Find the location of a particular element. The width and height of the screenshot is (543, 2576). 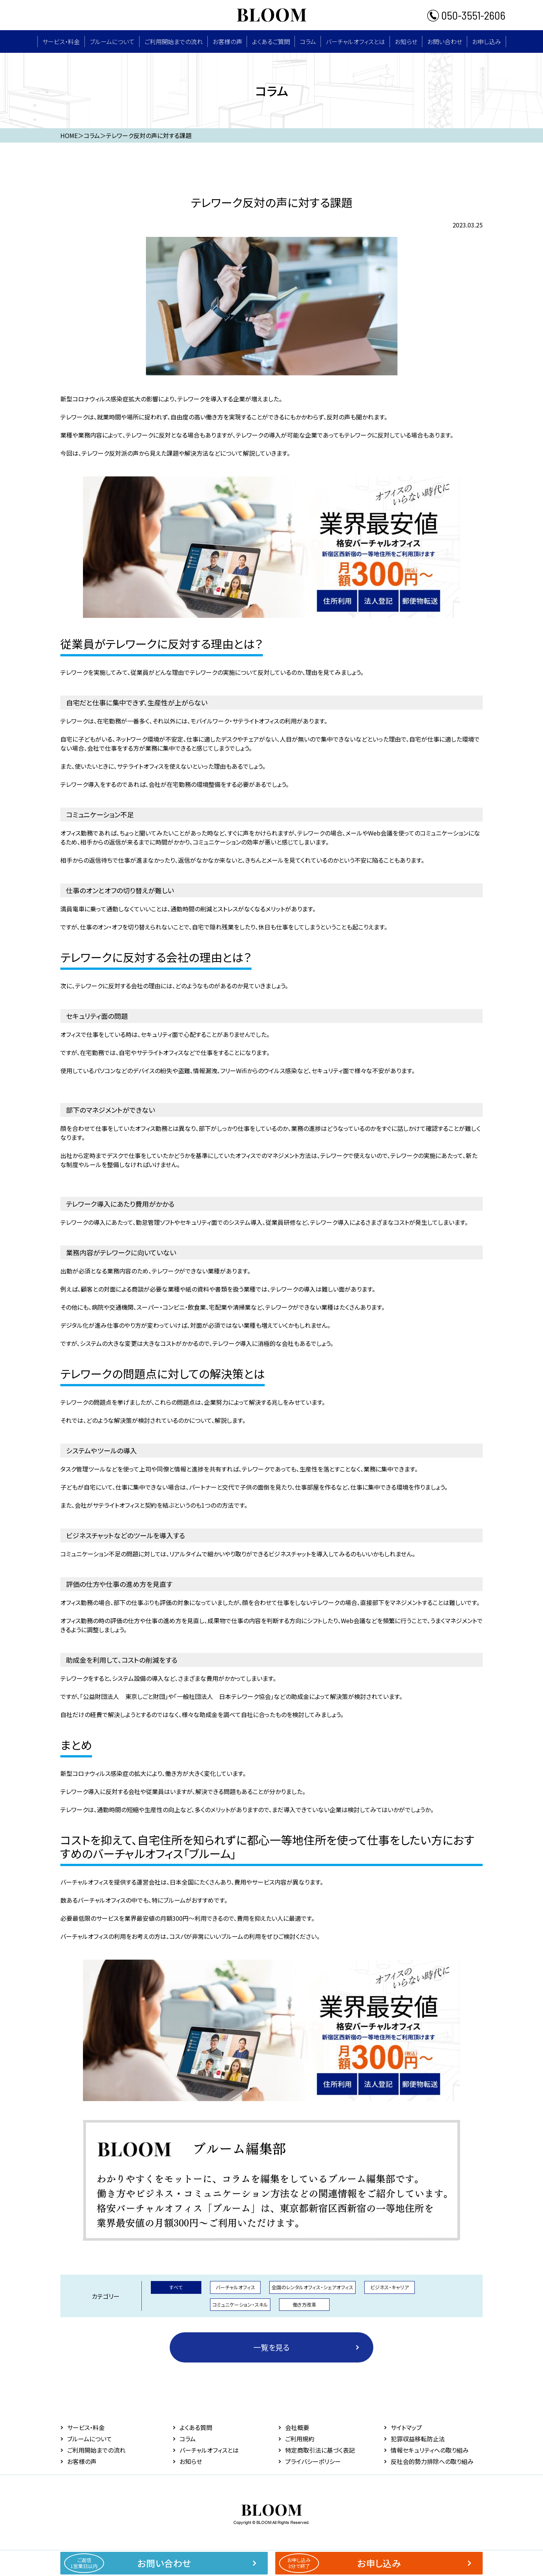

特定商取引法に基づく表記 is located at coordinates (320, 2450).